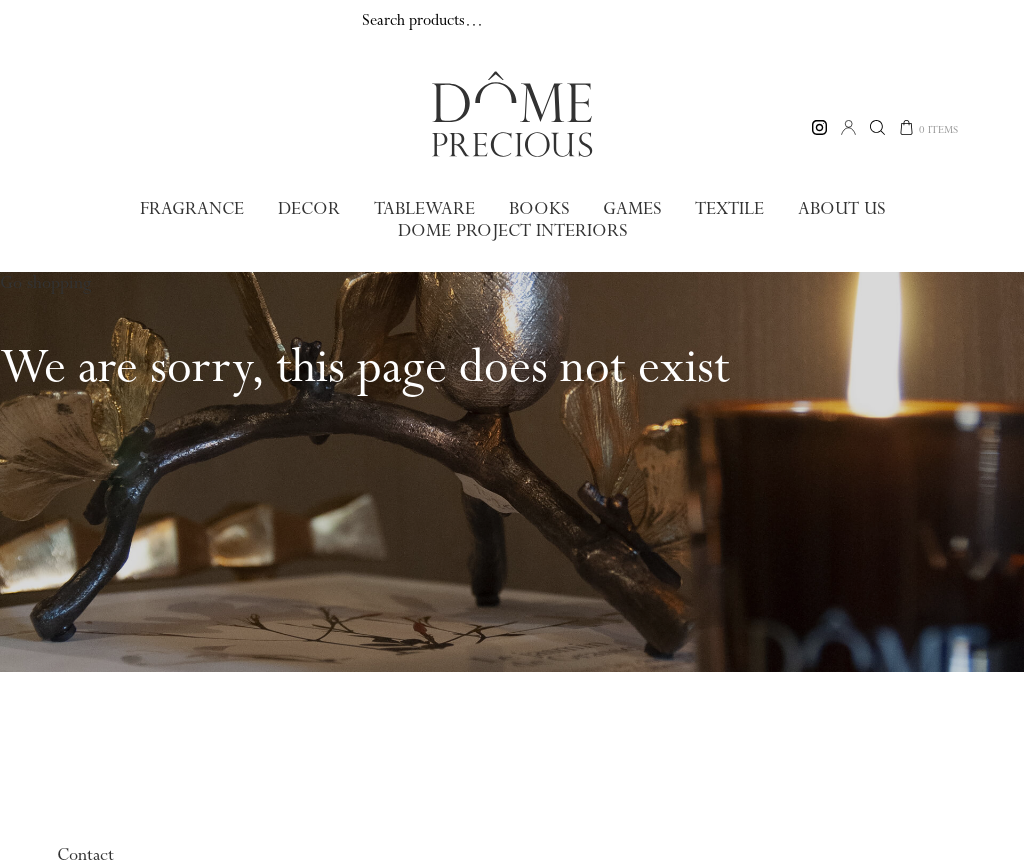 Image resolution: width=1024 pixels, height=860 pixels. Describe the element at coordinates (536, 208) in the screenshot. I see `Books` at that location.